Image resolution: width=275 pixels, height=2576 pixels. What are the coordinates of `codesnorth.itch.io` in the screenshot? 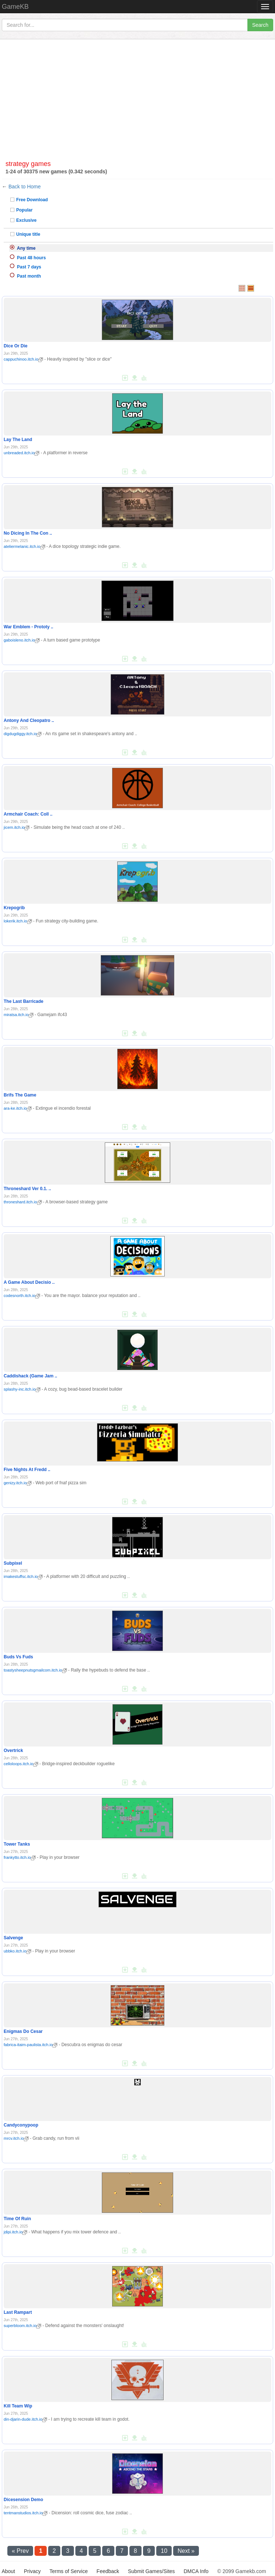 It's located at (22, 1295).